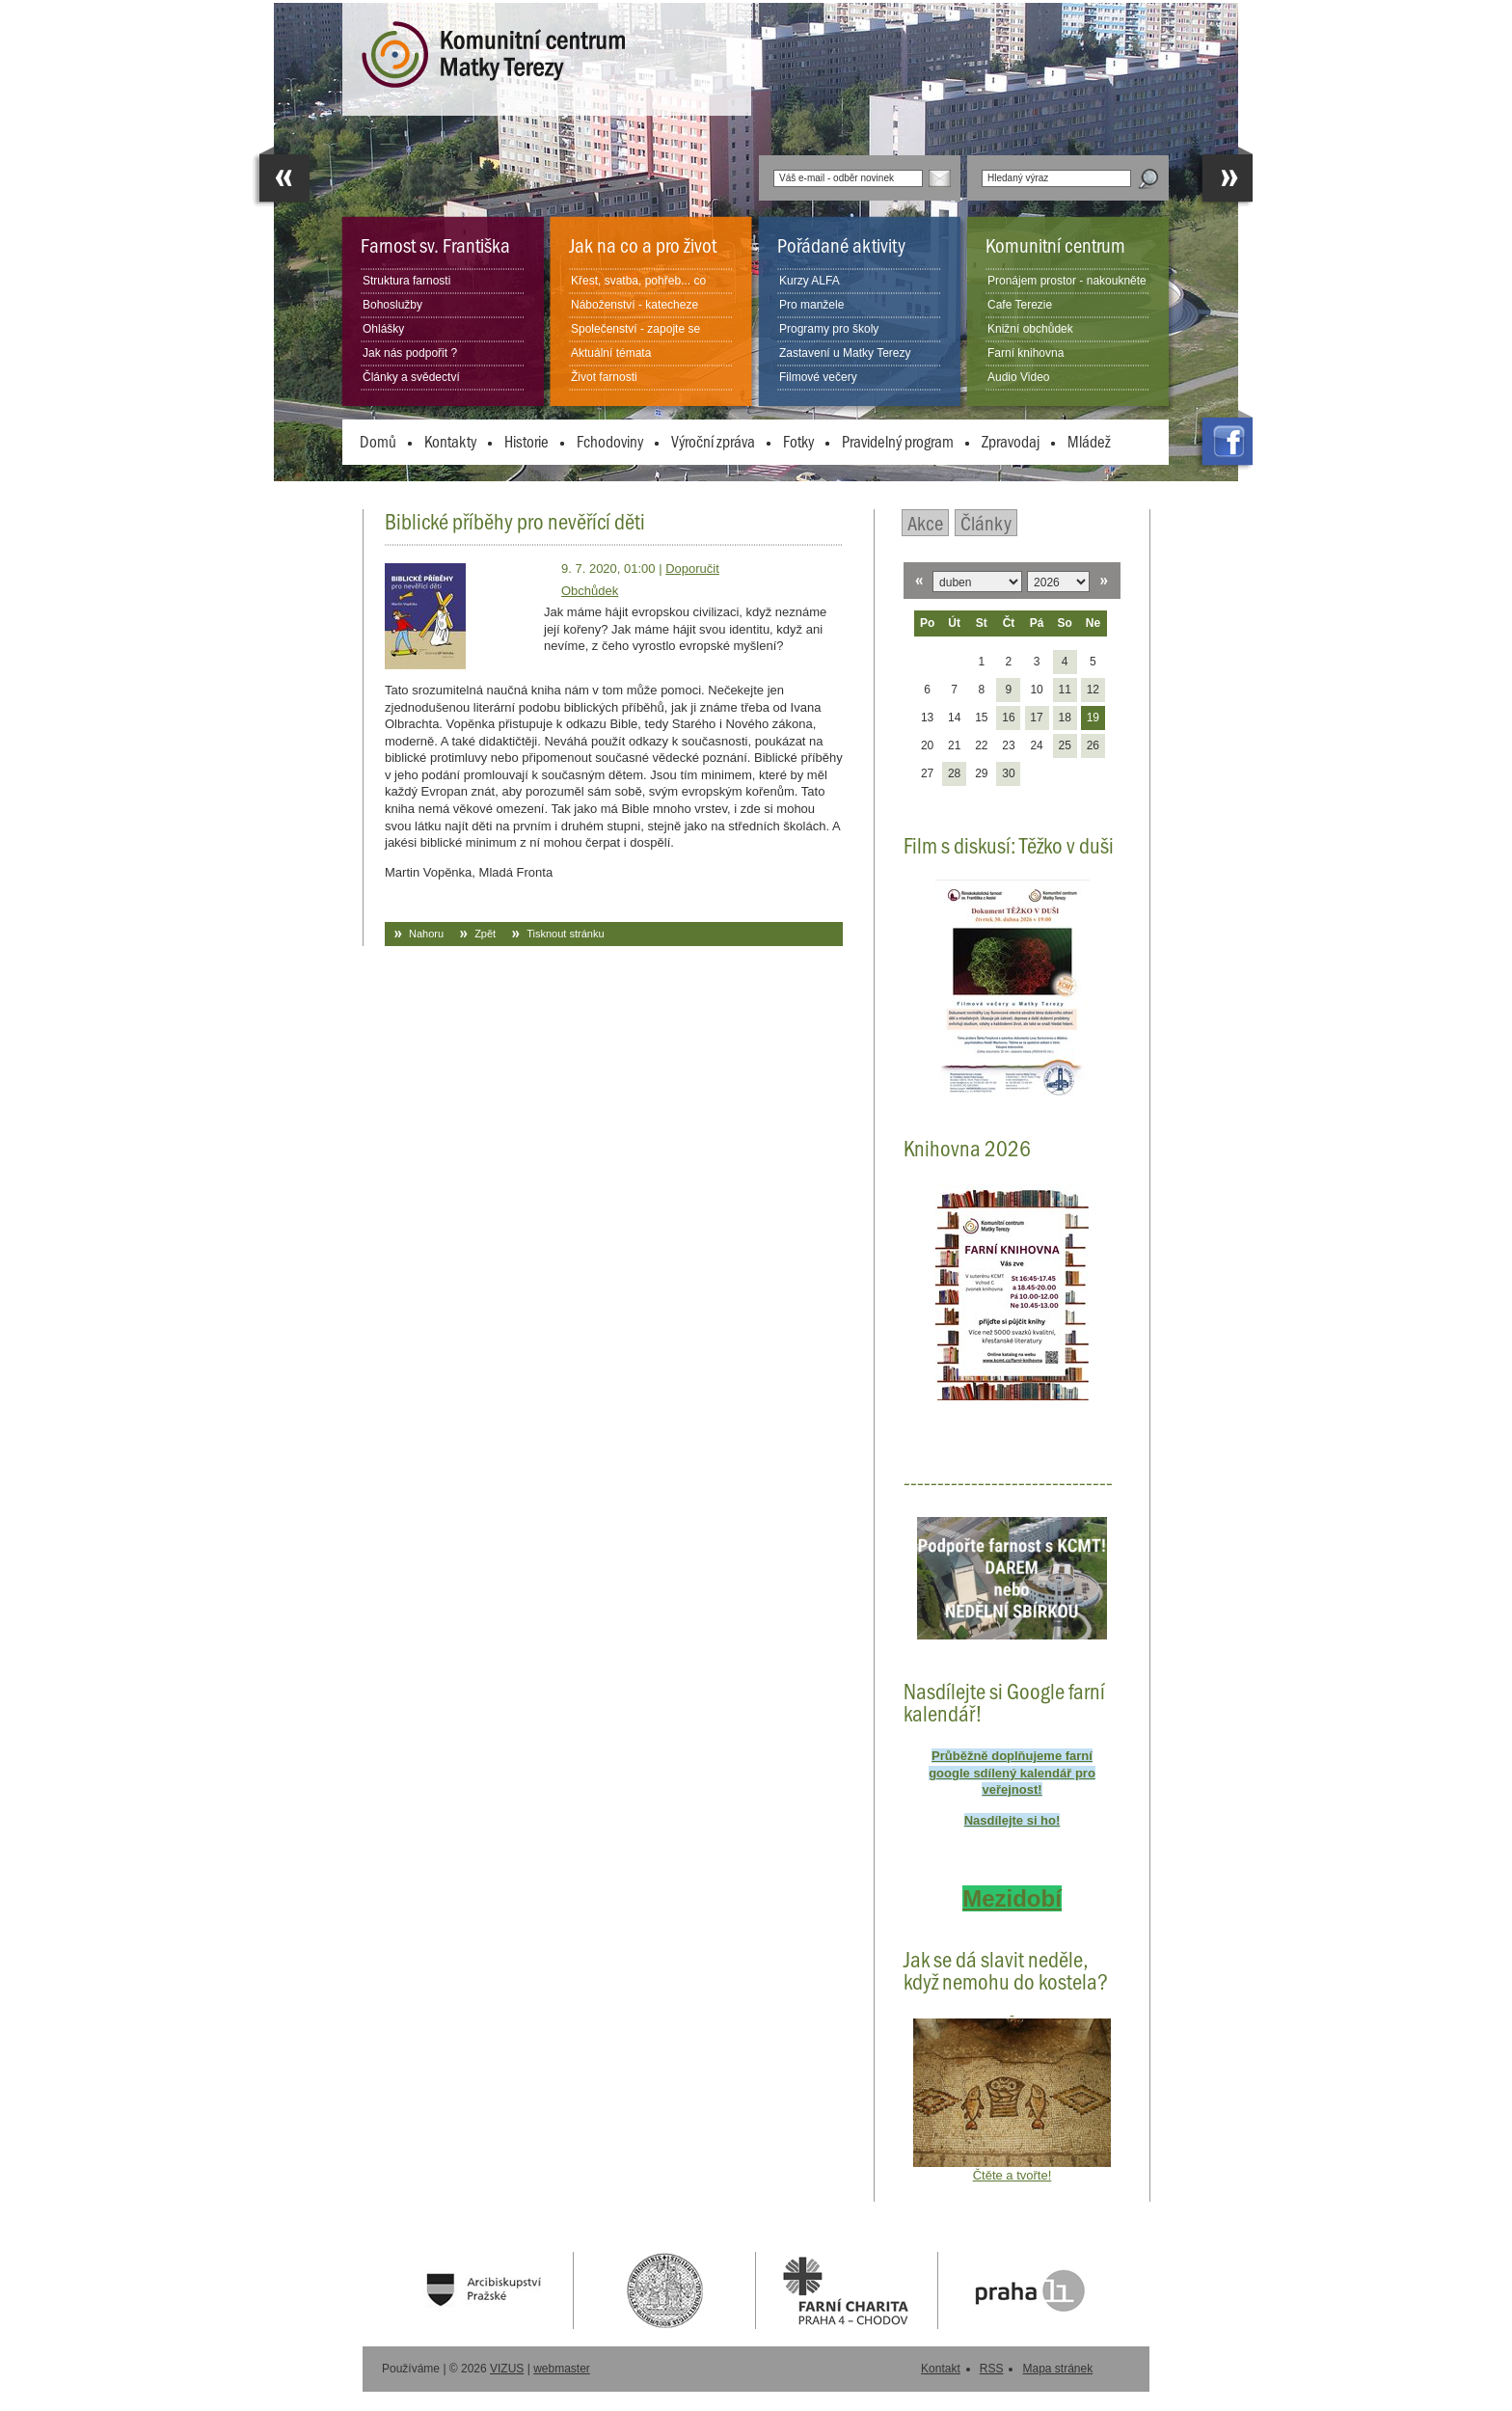 The width and height of the screenshot is (1512, 2411). I want to click on 12, so click(1093, 689).